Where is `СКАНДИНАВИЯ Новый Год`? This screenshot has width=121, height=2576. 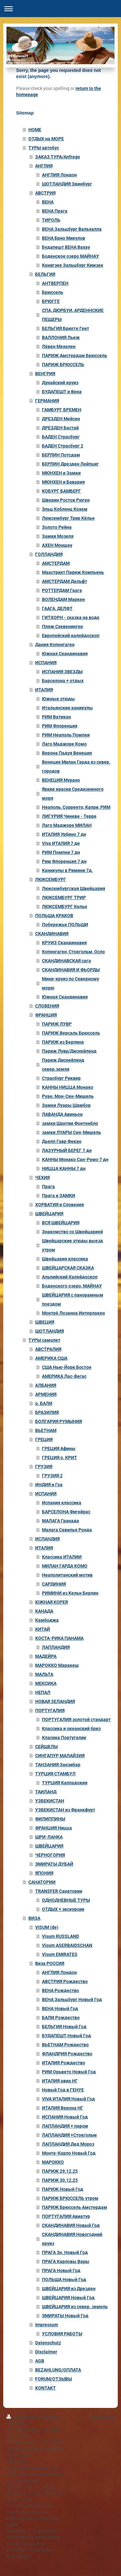
СКАНДИНАВИЯ Новый Год is located at coordinates (71, 2225).